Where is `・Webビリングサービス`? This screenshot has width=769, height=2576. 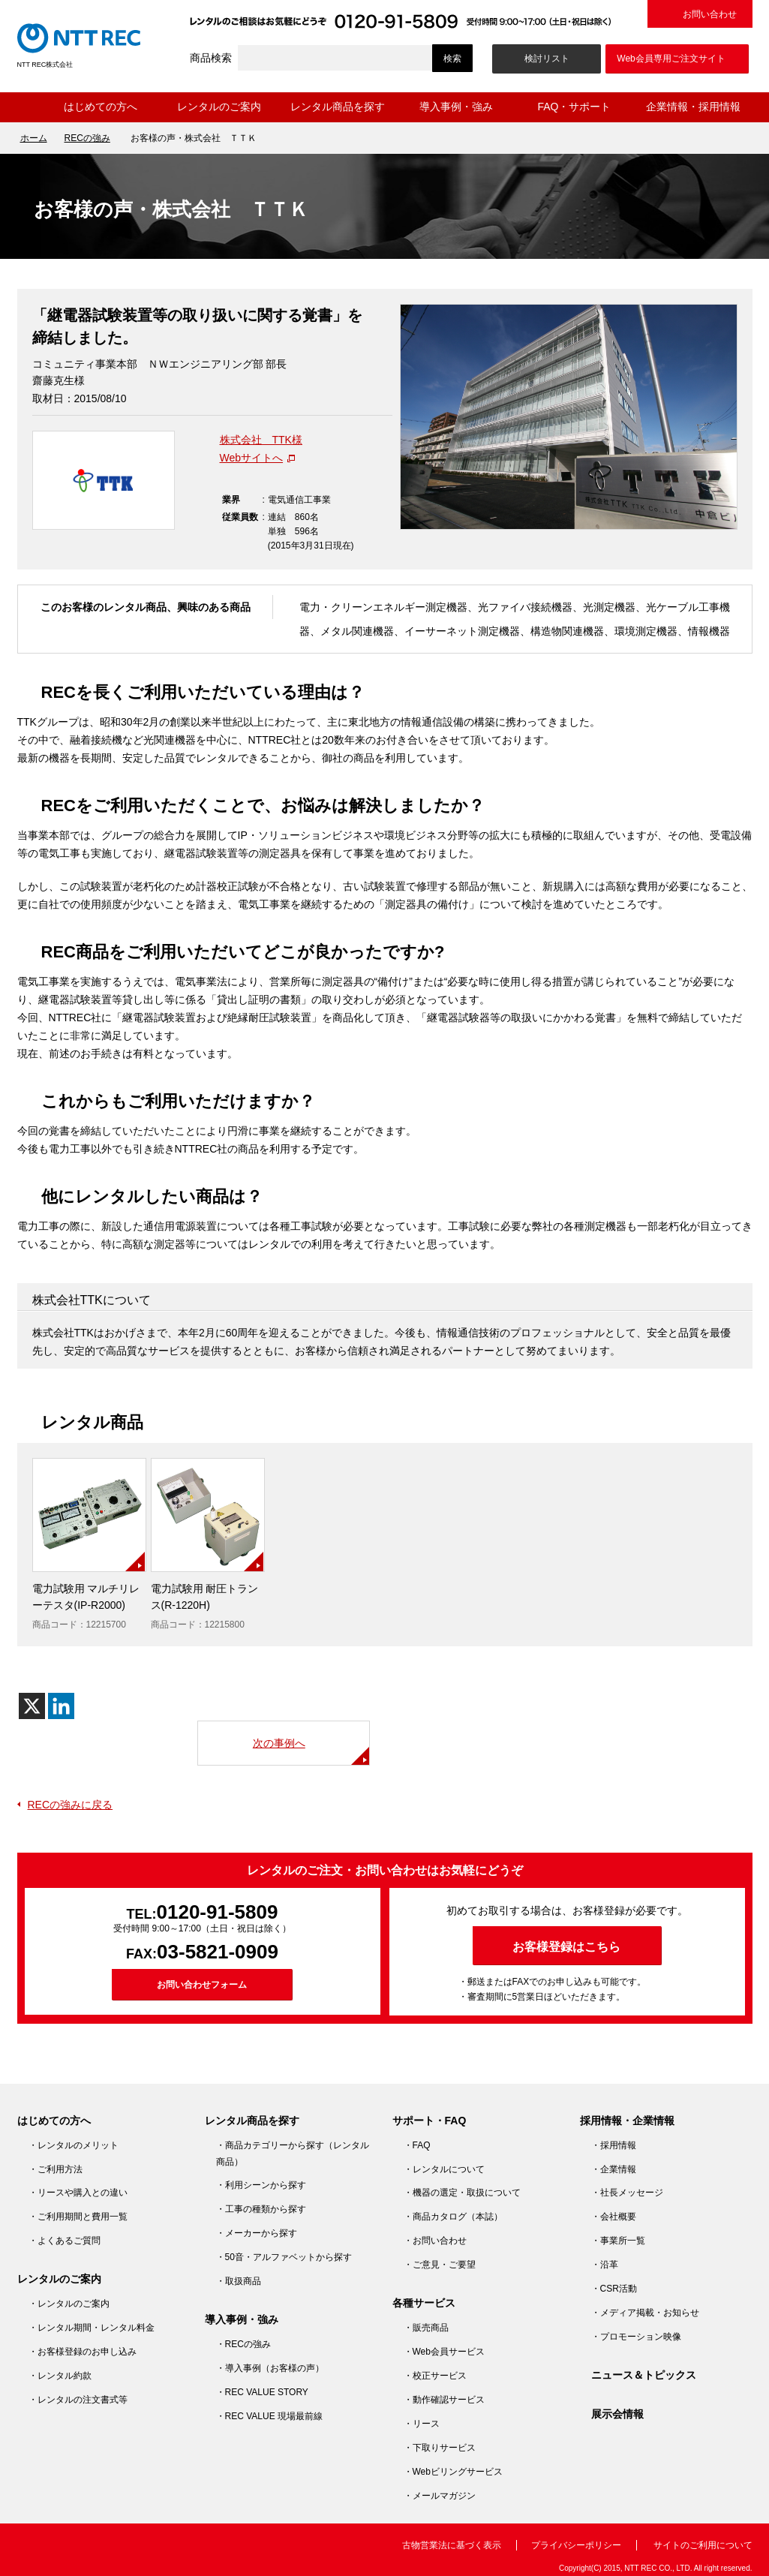
・Webビリングサービス is located at coordinates (453, 2471).